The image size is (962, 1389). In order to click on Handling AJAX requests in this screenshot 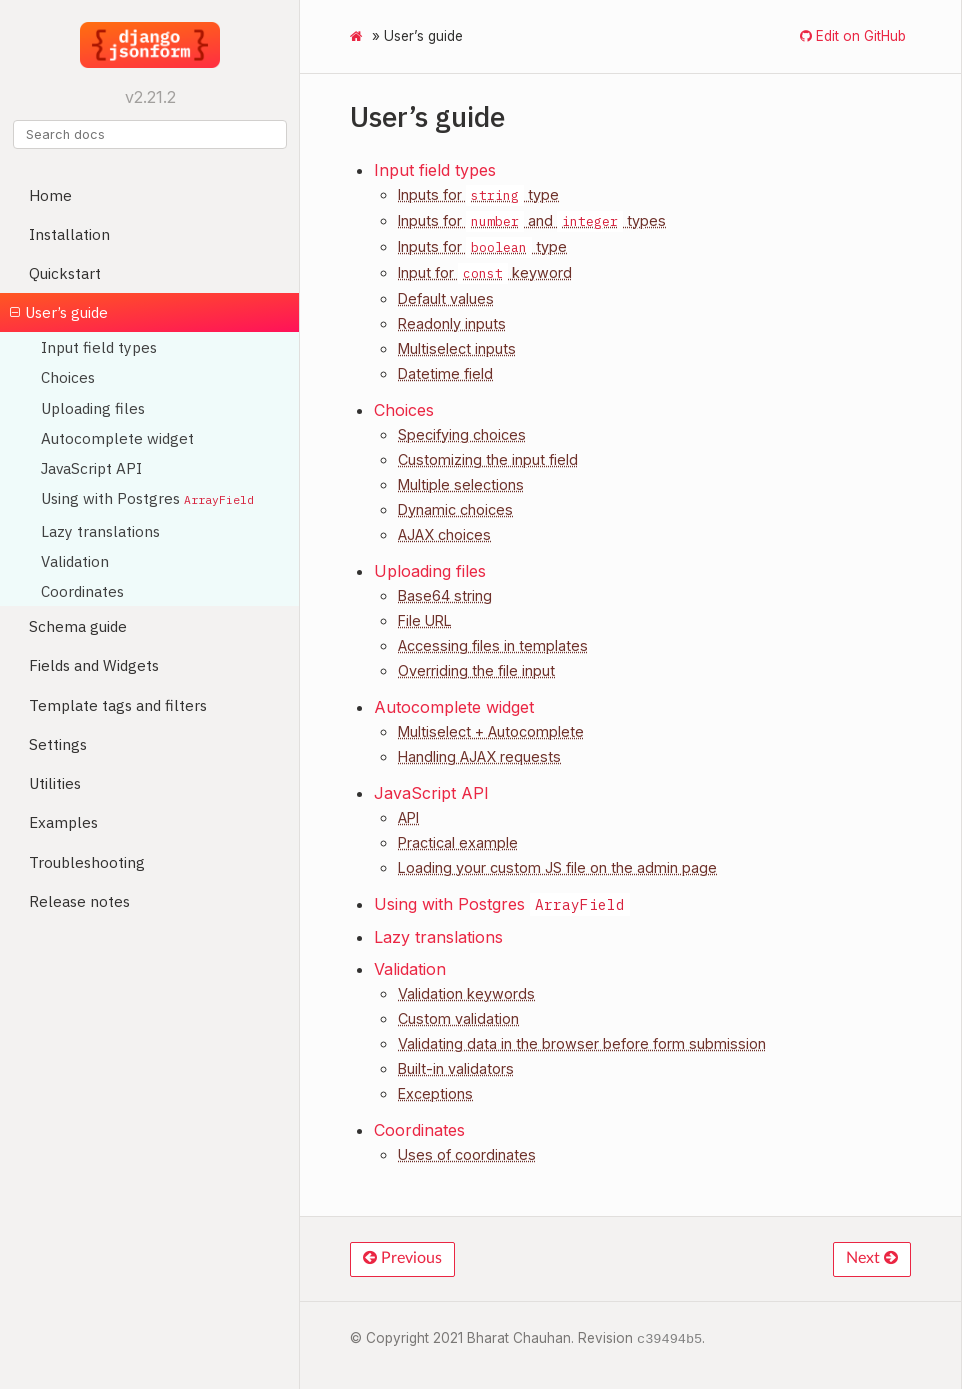, I will do `click(479, 756)`.